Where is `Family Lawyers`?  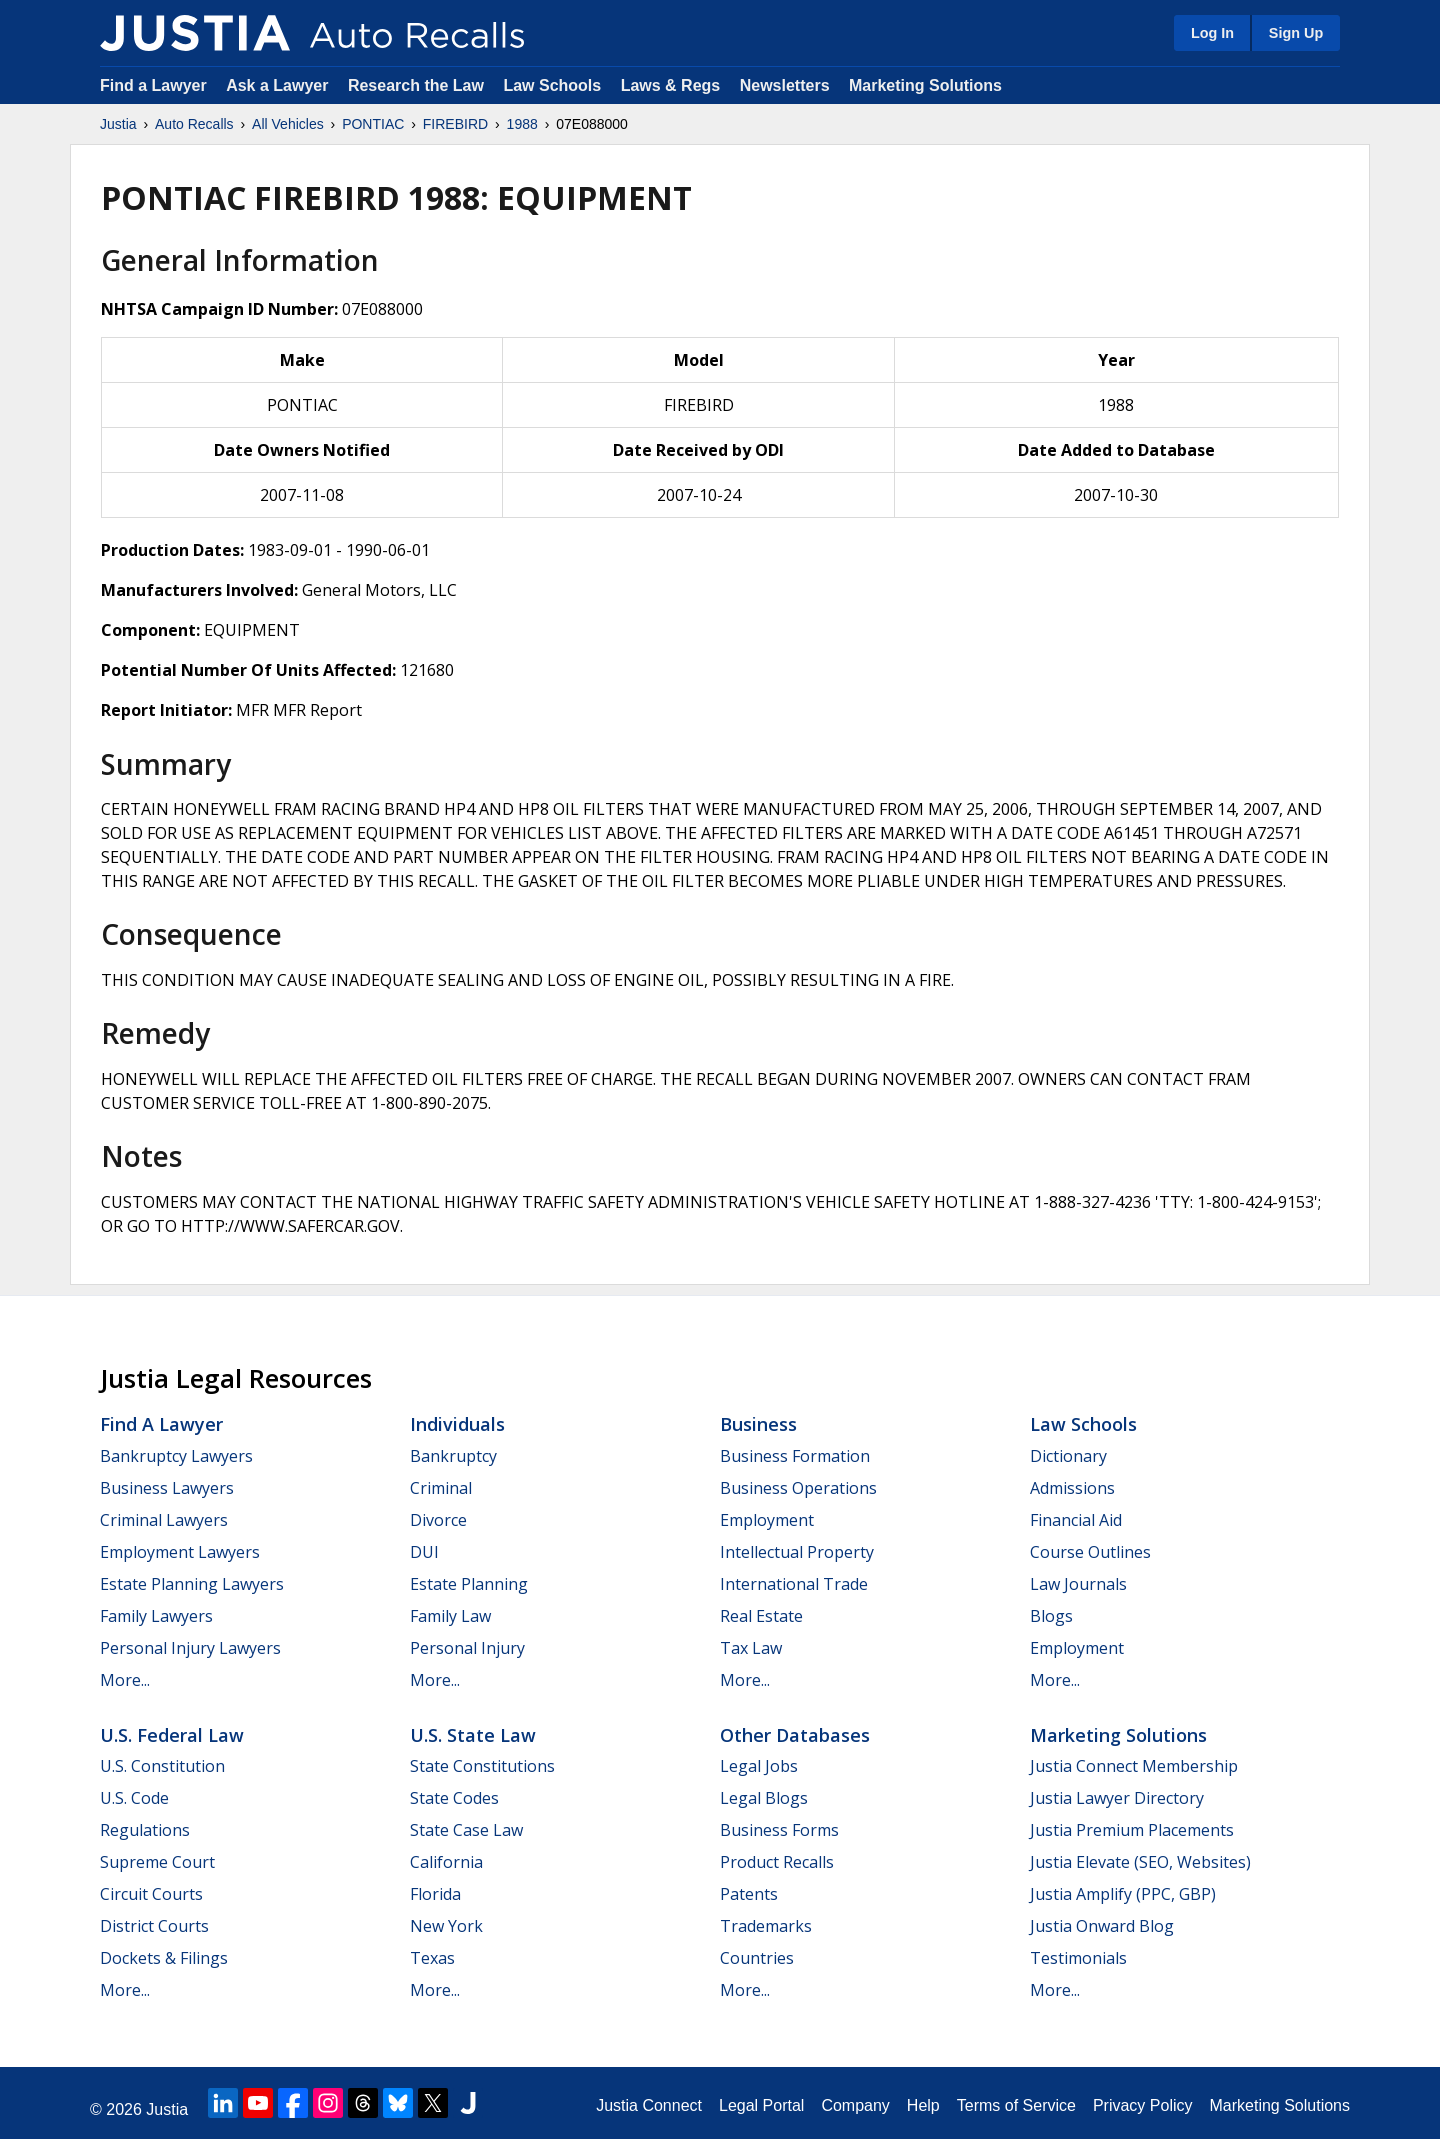
Family Lawyers is located at coordinates (156, 1616).